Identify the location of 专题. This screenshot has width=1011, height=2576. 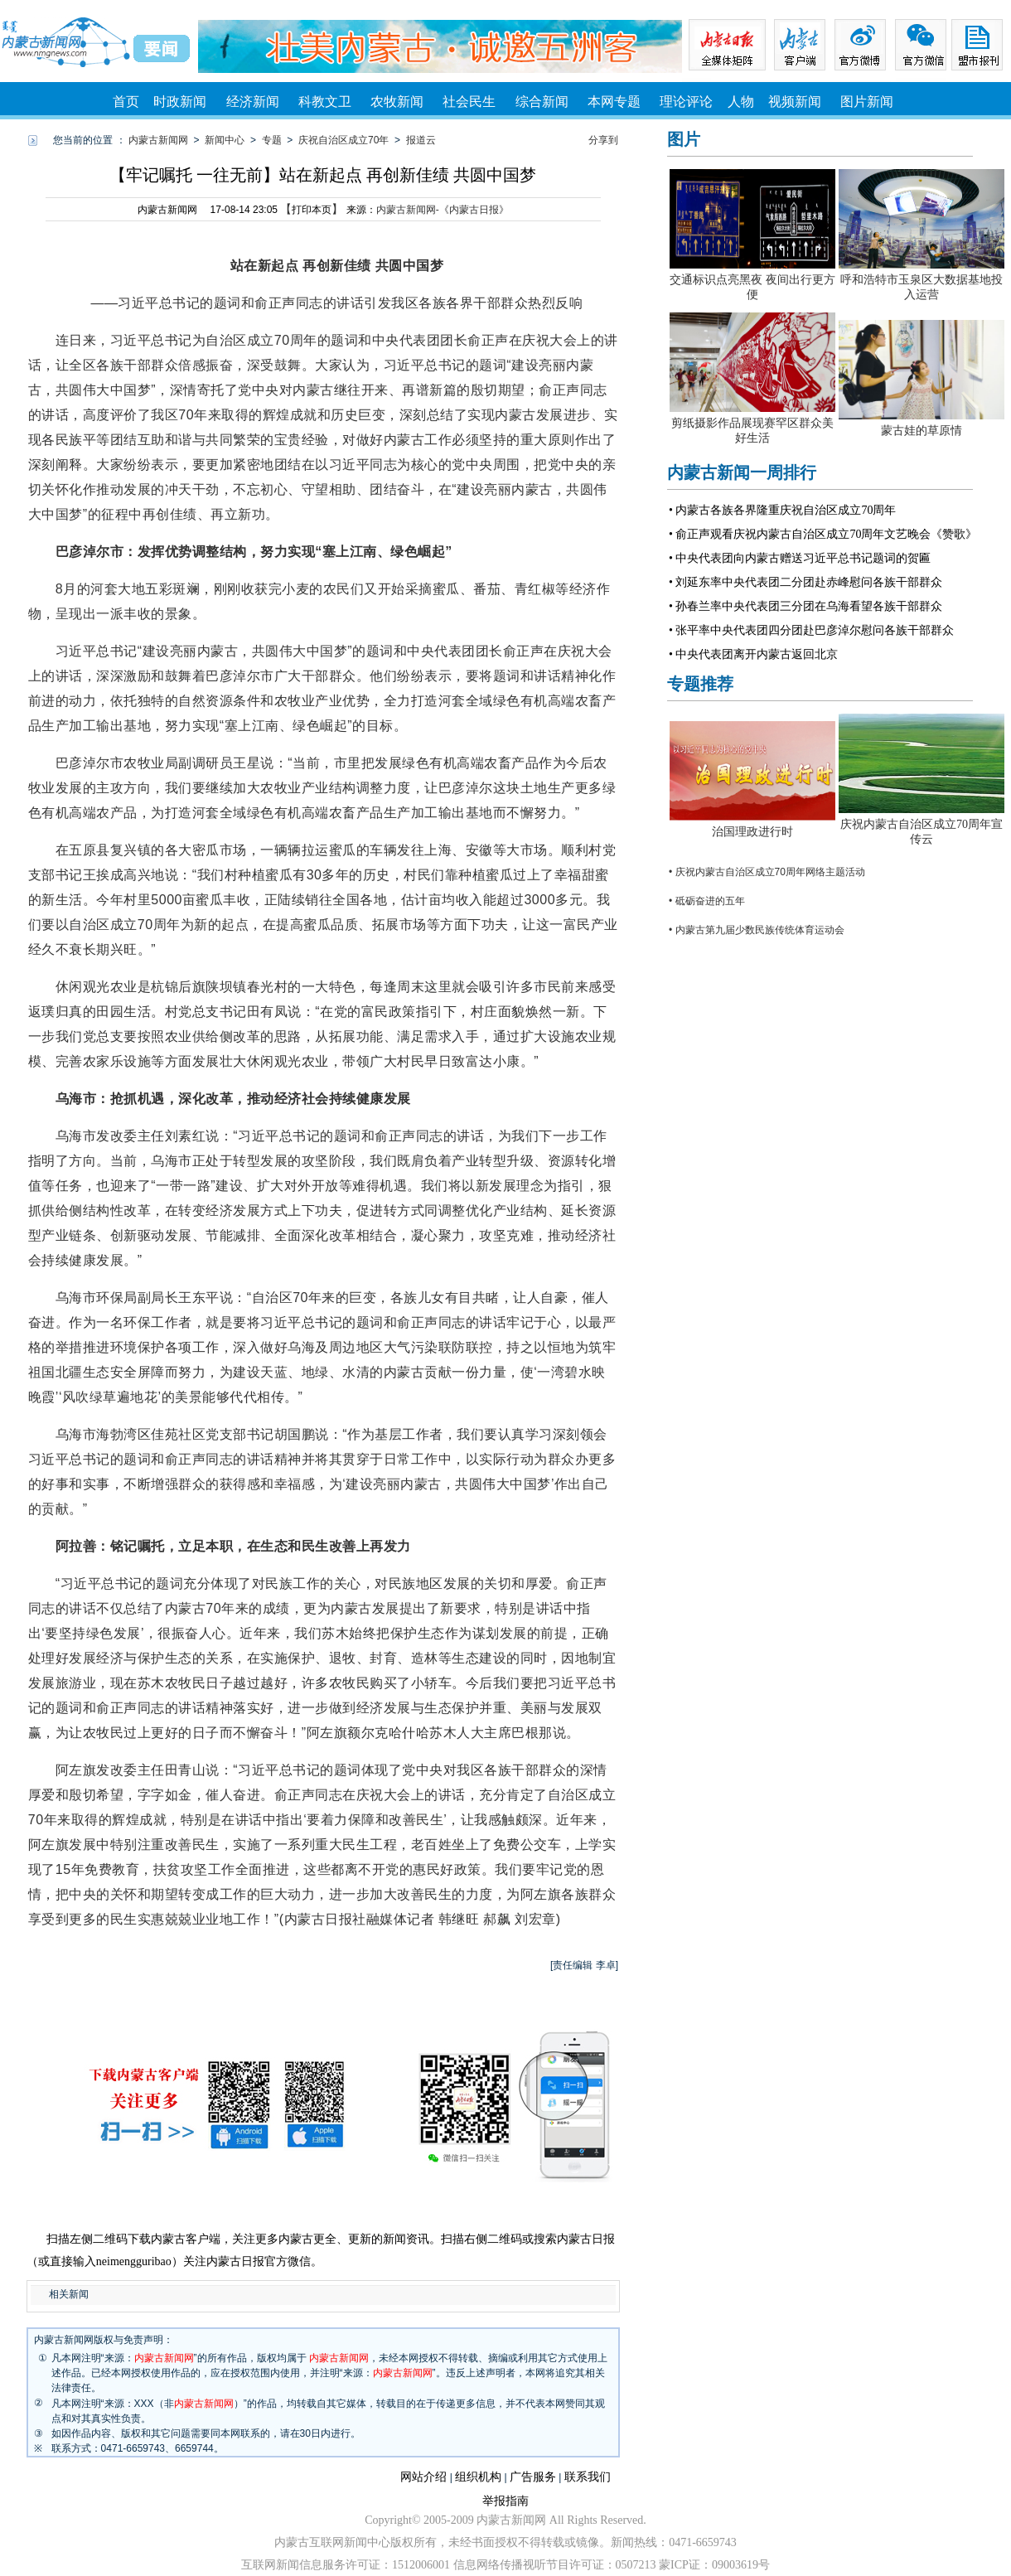
(272, 140).